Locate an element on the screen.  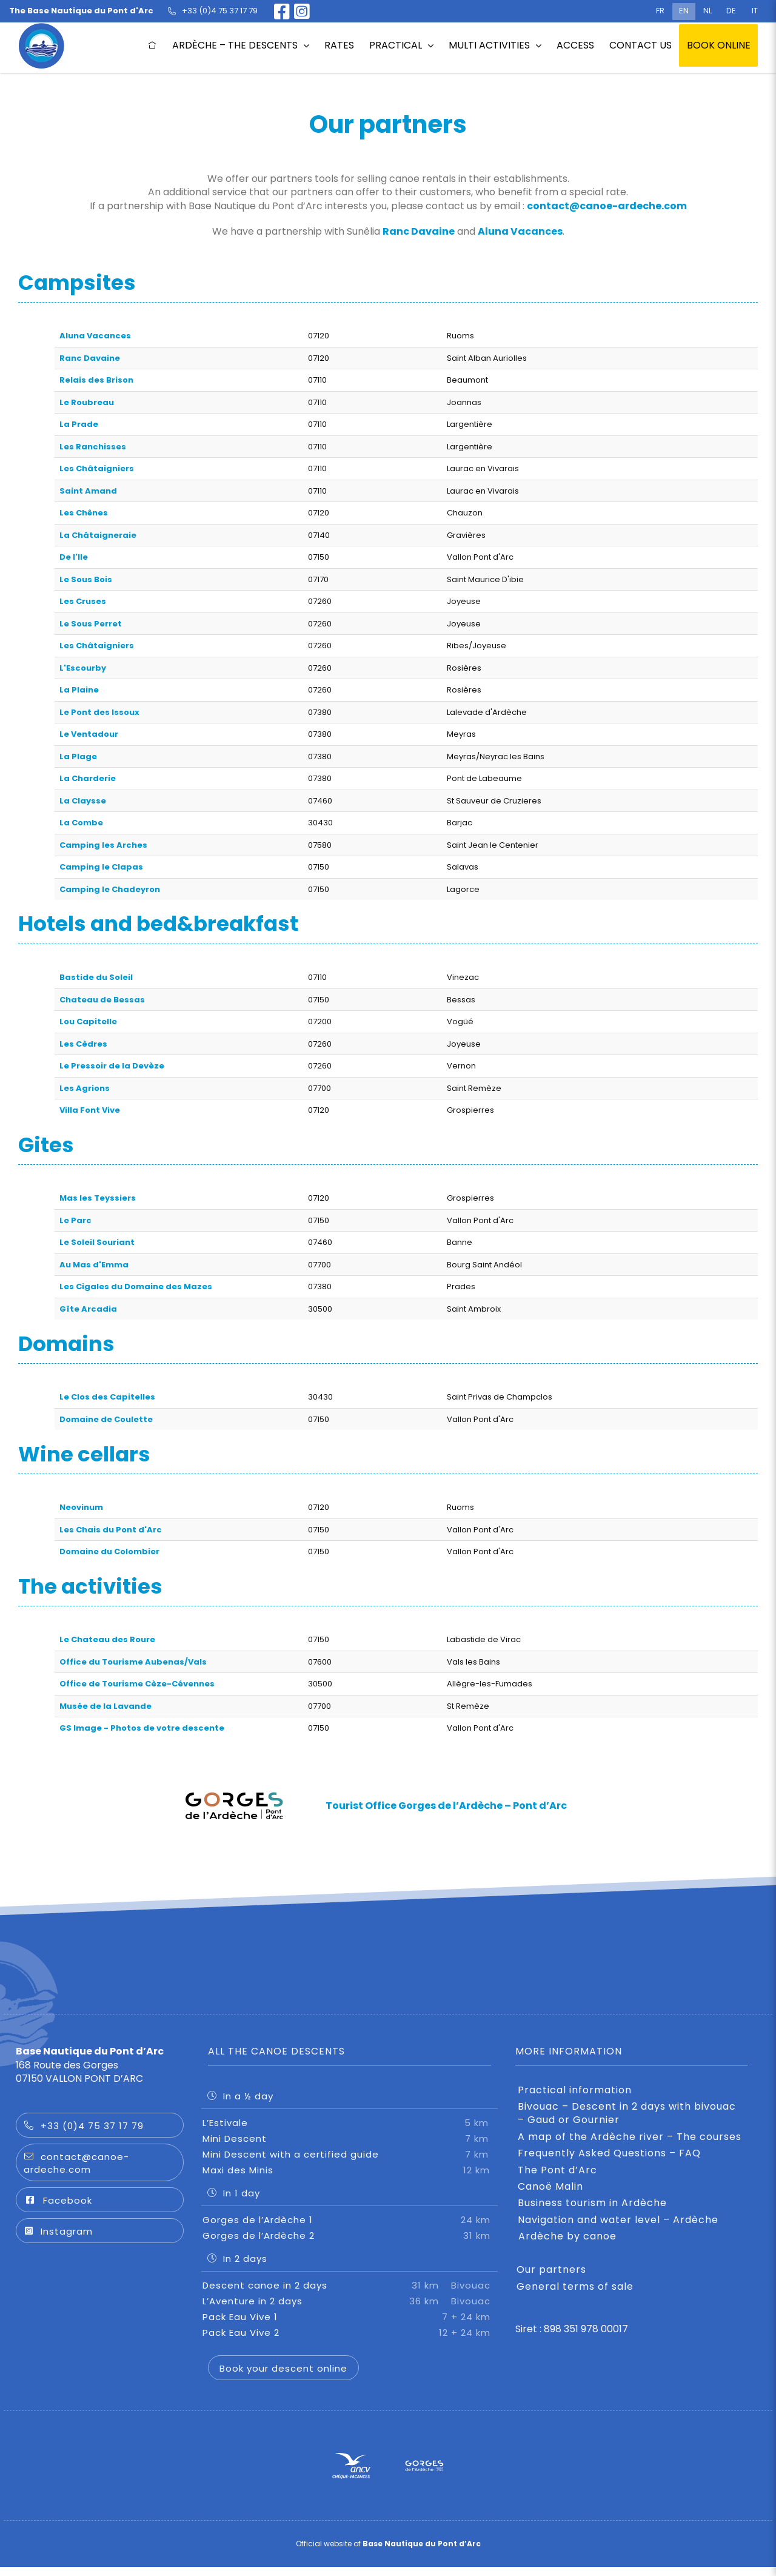
Le Pont des Issoux is located at coordinates (99, 712).